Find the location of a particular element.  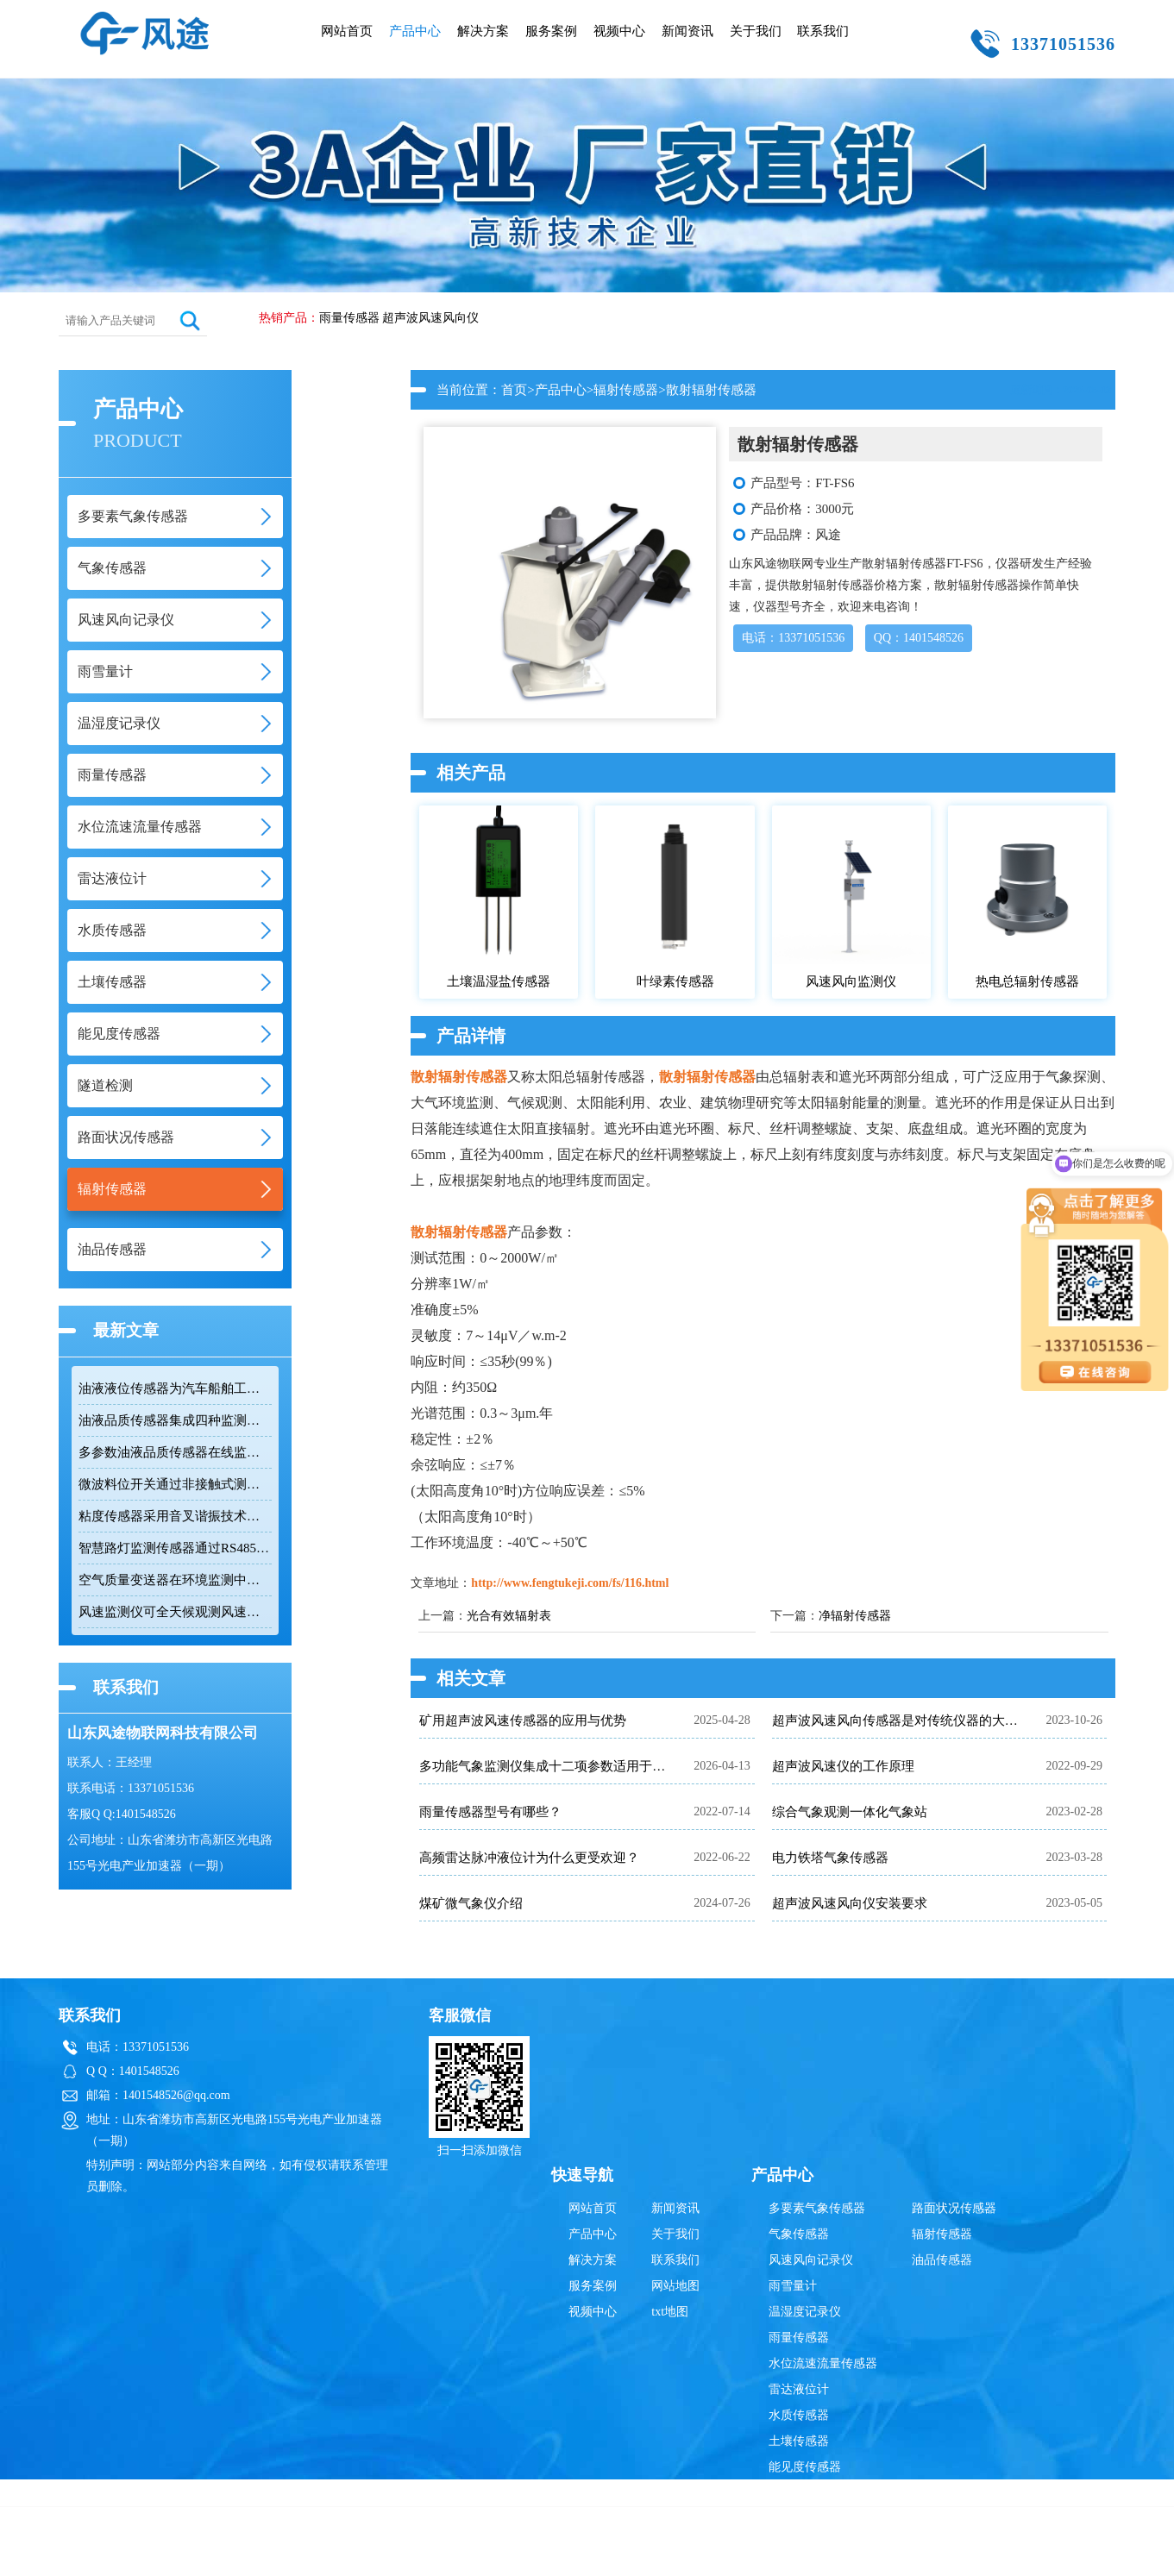

雨雪量计 is located at coordinates (793, 2285).